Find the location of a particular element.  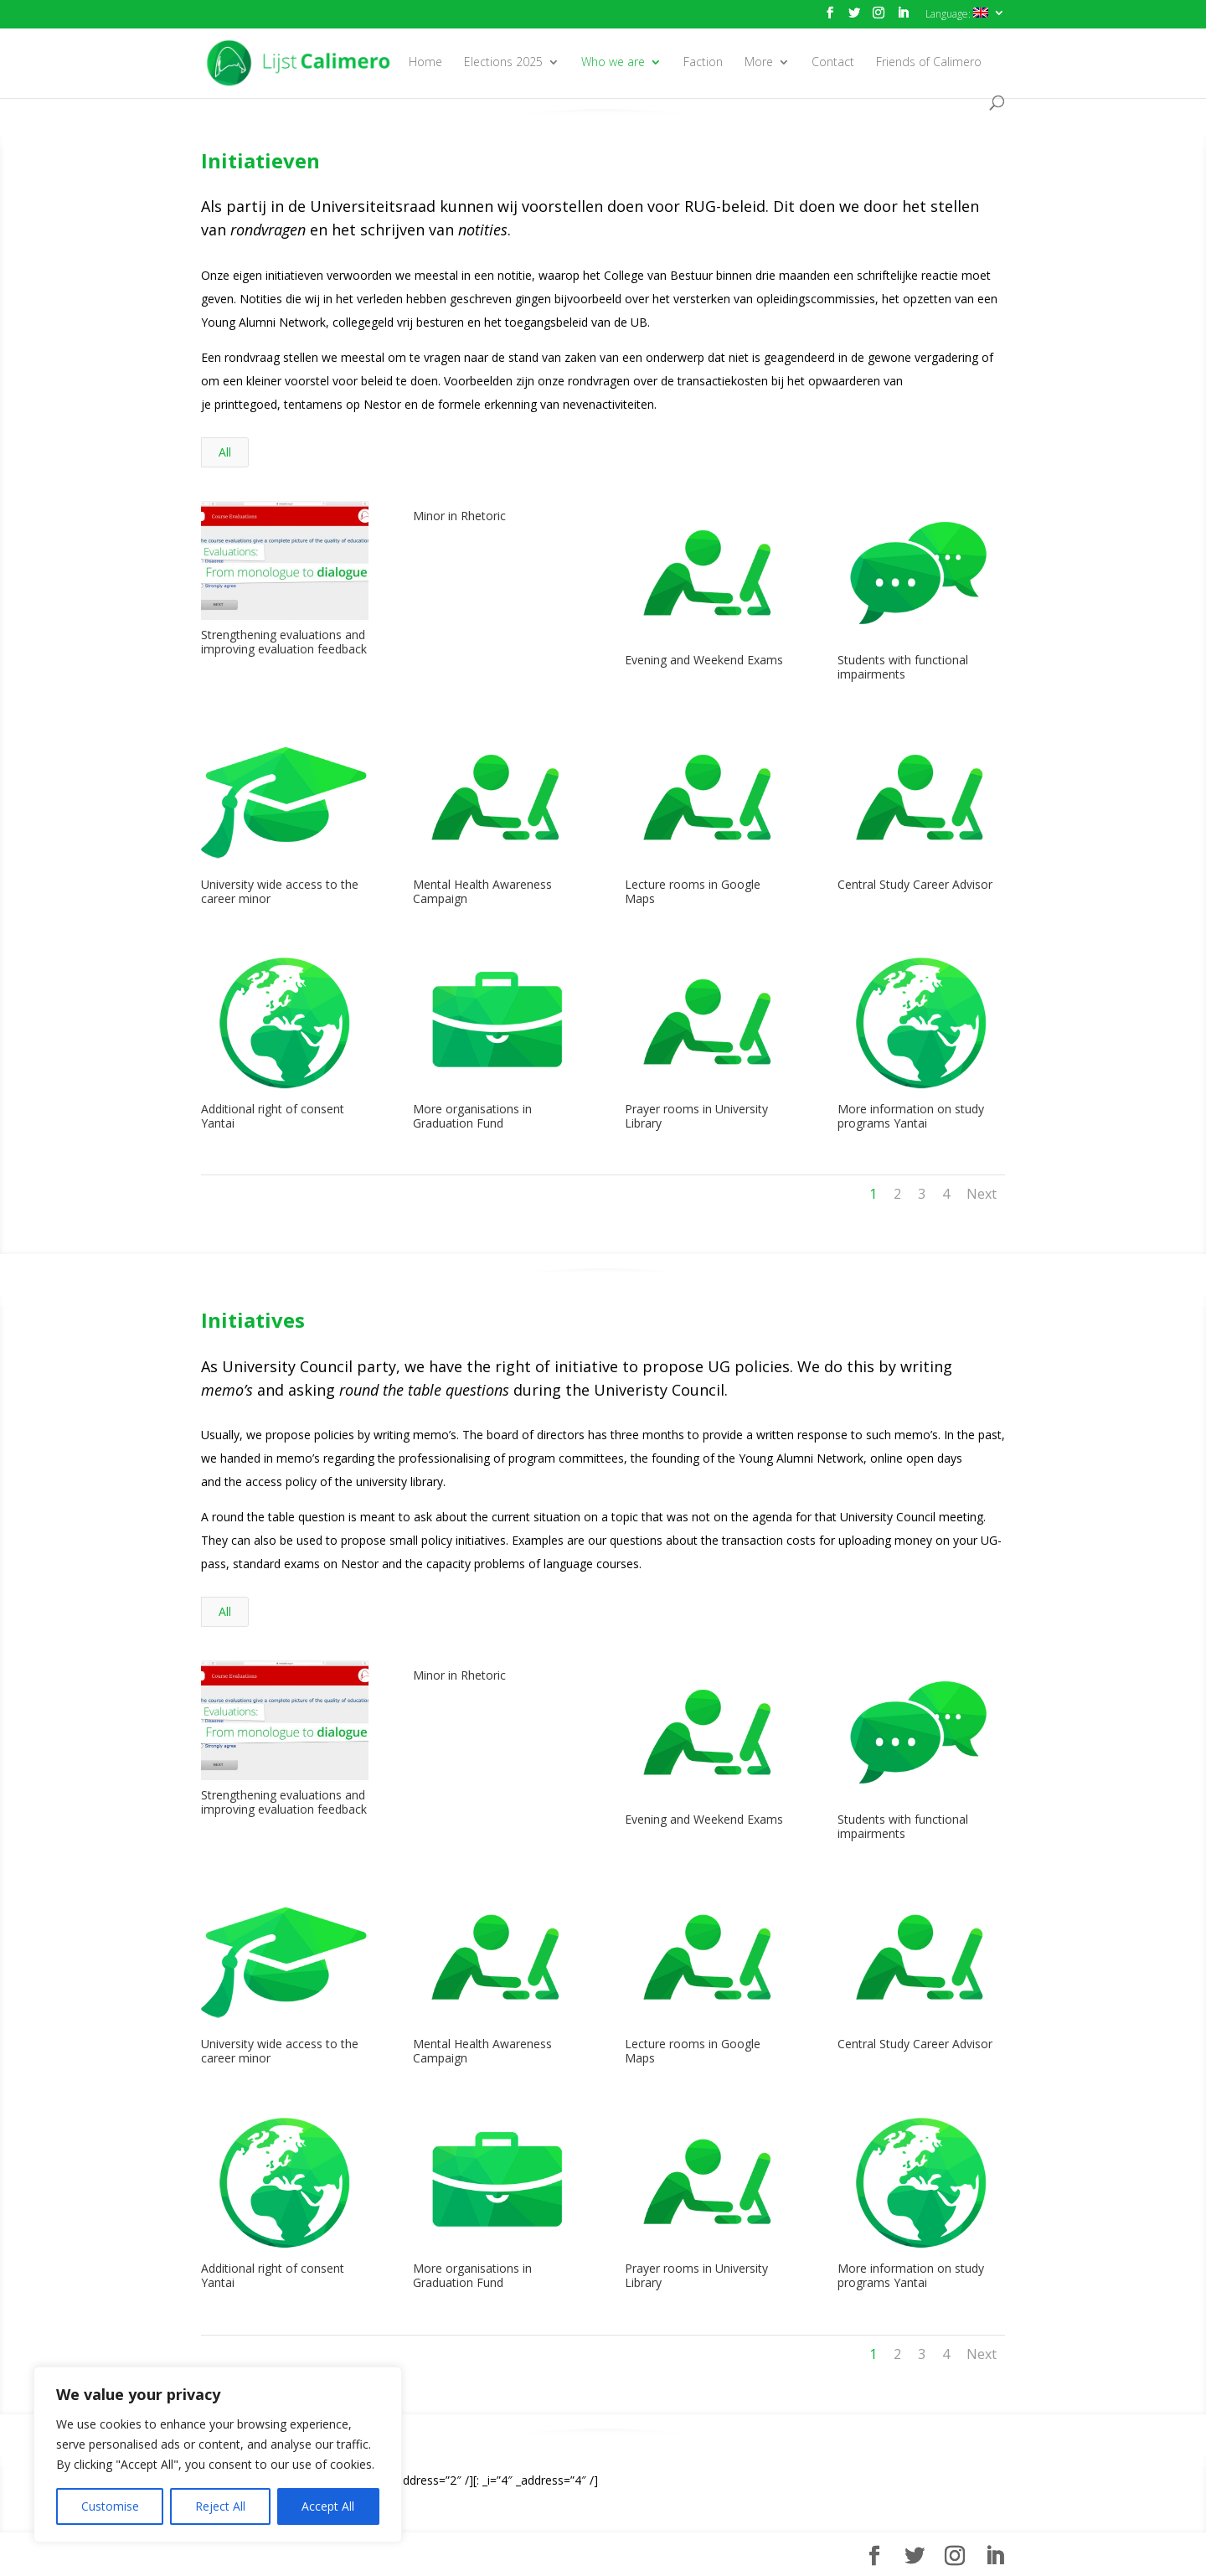

Central Study Career Advisor is located at coordinates (914, 884).